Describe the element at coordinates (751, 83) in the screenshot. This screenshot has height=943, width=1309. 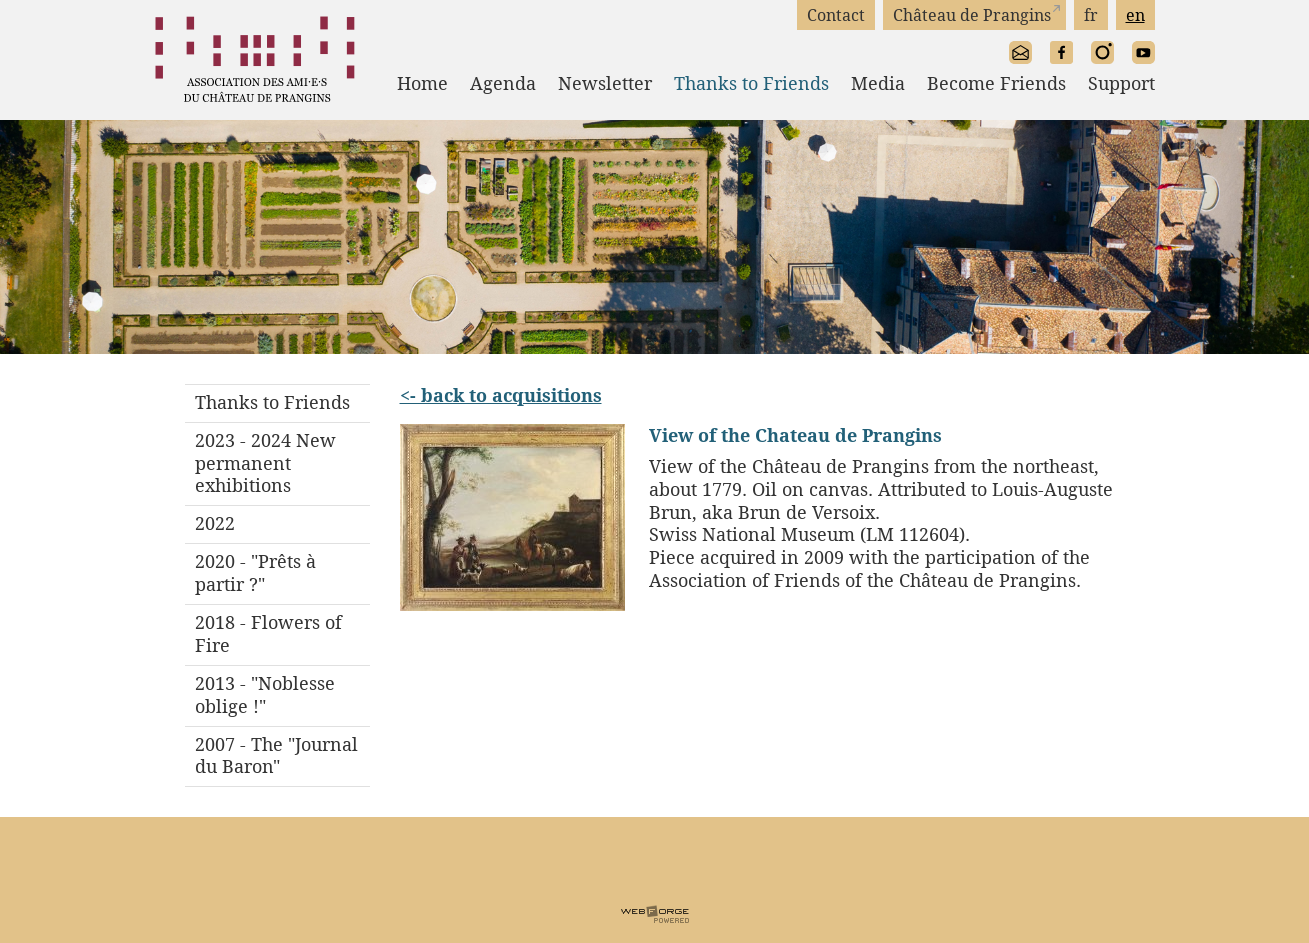
I see `Thanks to Friends` at that location.